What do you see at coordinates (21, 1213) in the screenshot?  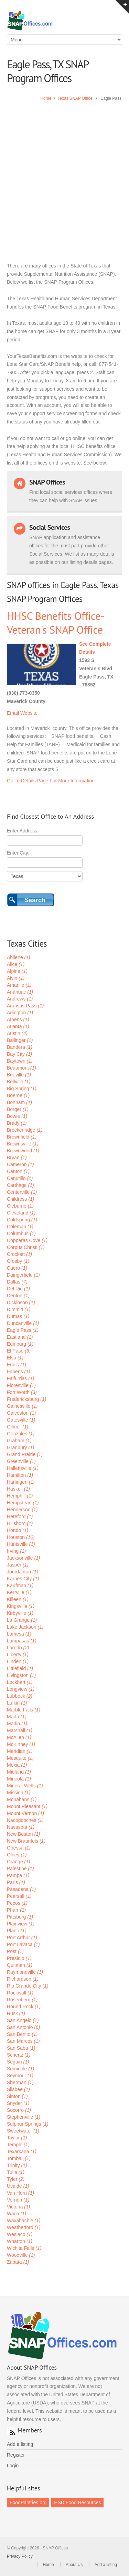 I see `Cleveland` at bounding box center [21, 1213].